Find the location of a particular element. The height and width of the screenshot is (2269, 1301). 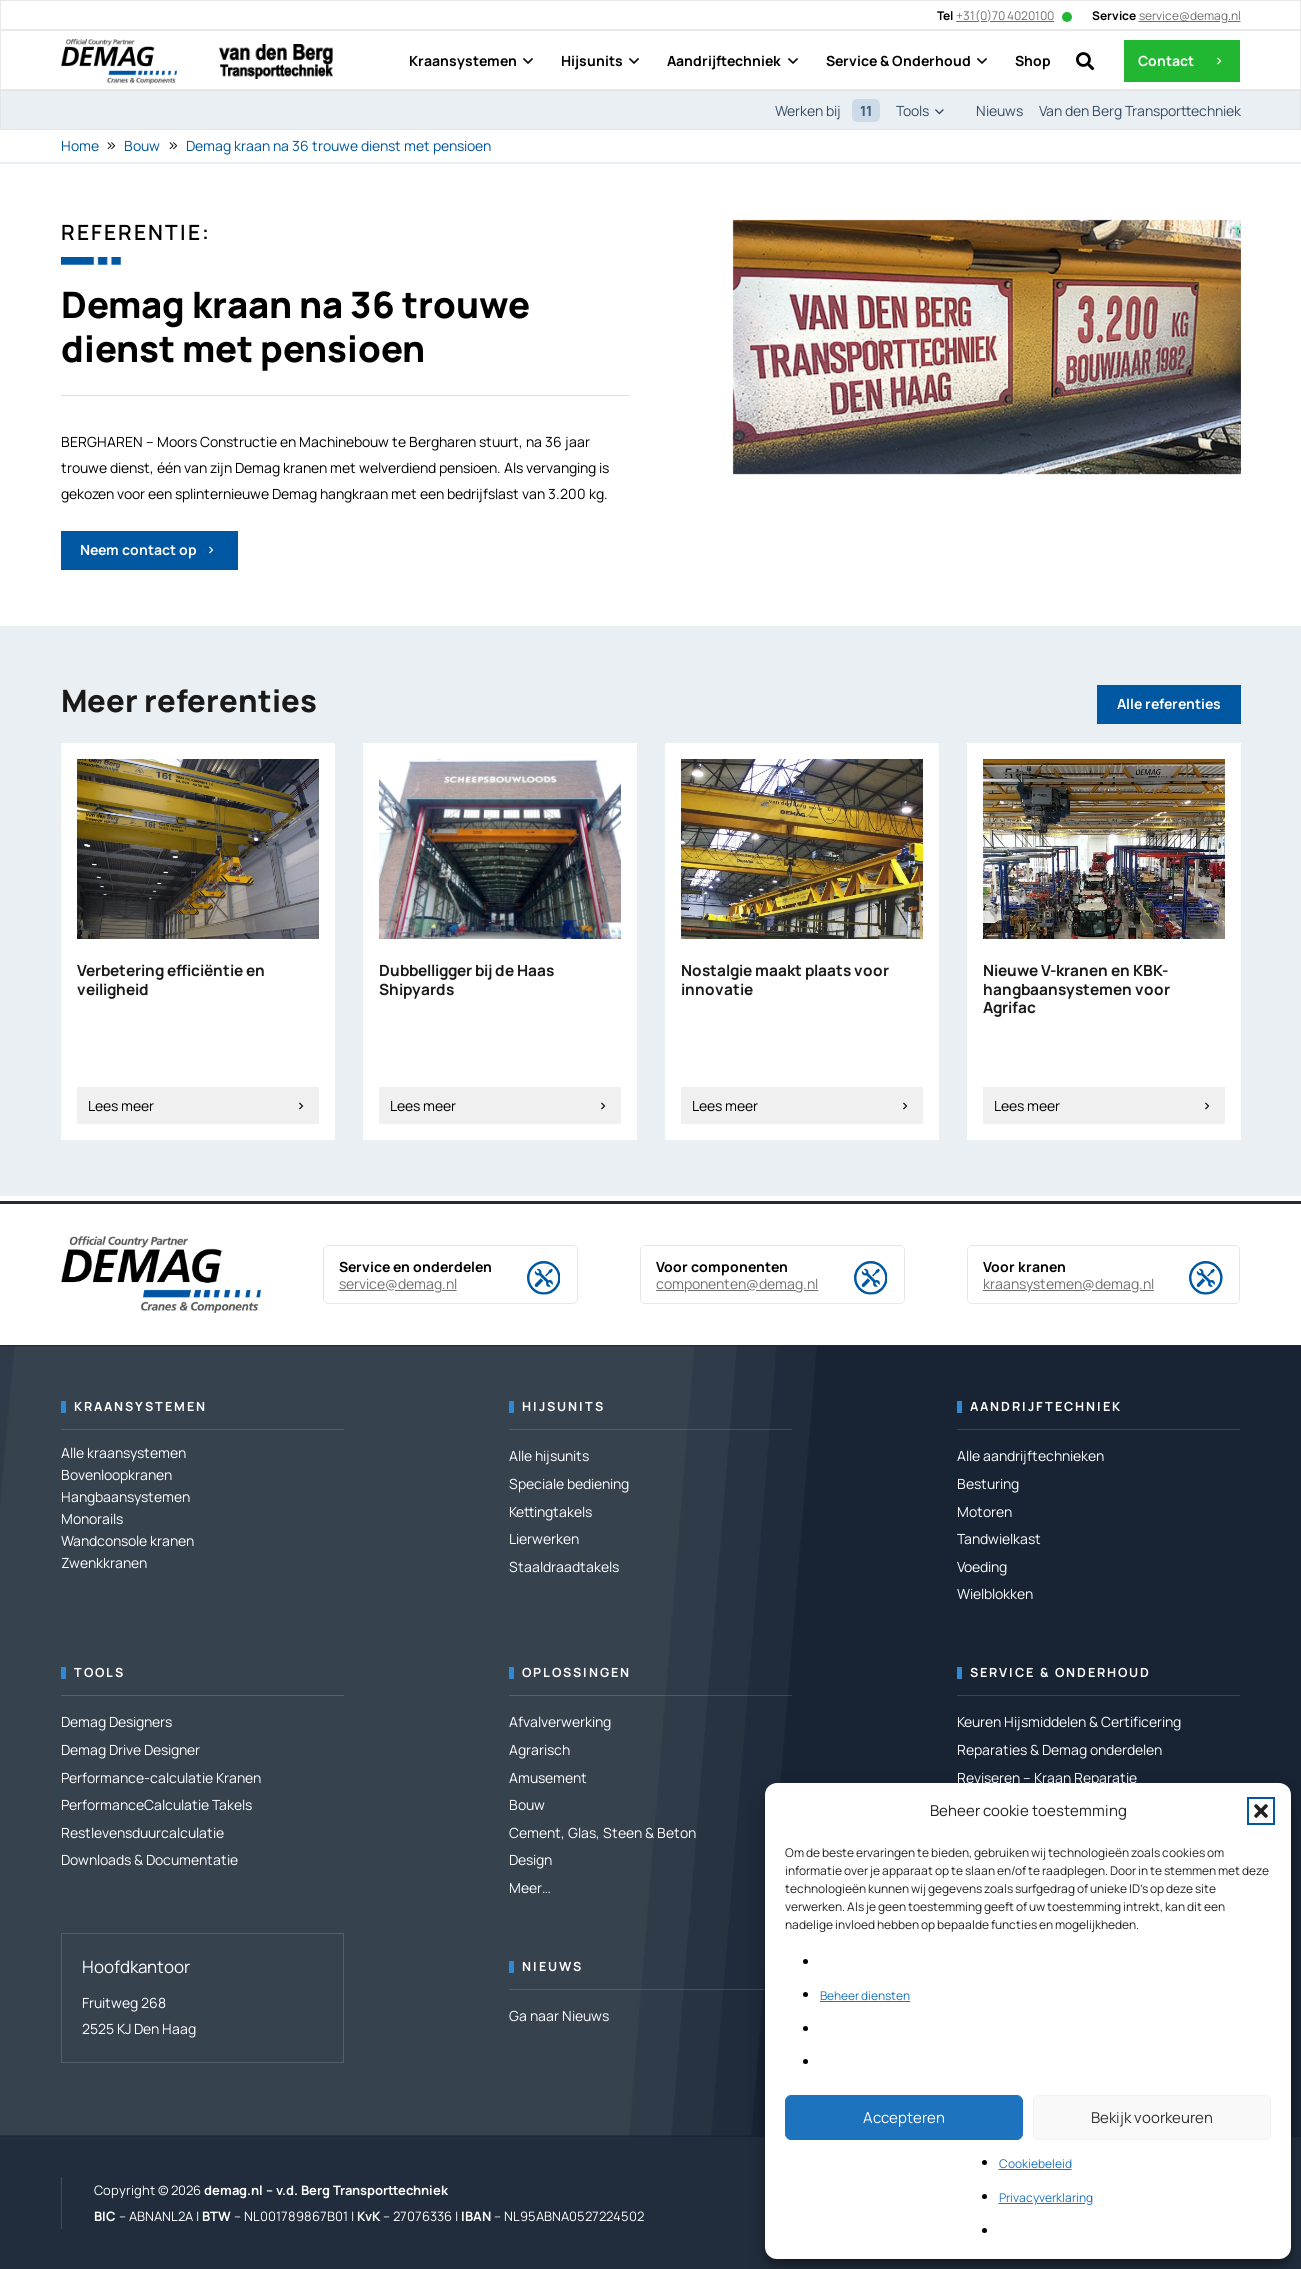

[Service en onderdelen] is located at coordinates (527, 1278).